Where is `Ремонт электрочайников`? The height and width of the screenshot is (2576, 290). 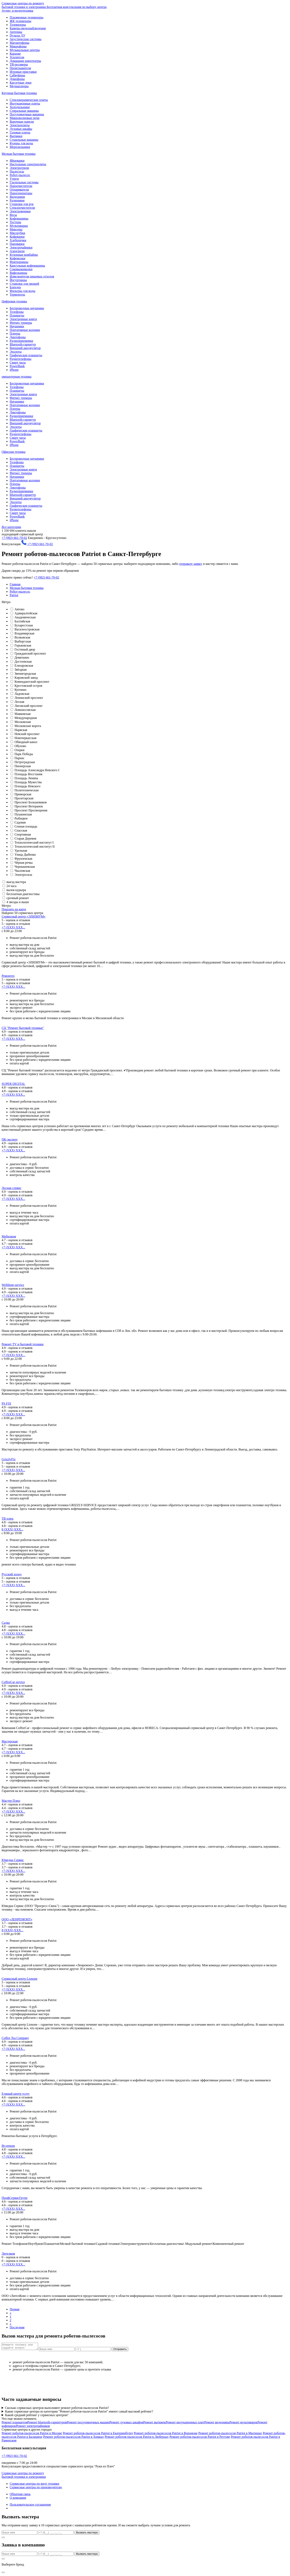 Ремонт электрочайников is located at coordinates (33, 2427).